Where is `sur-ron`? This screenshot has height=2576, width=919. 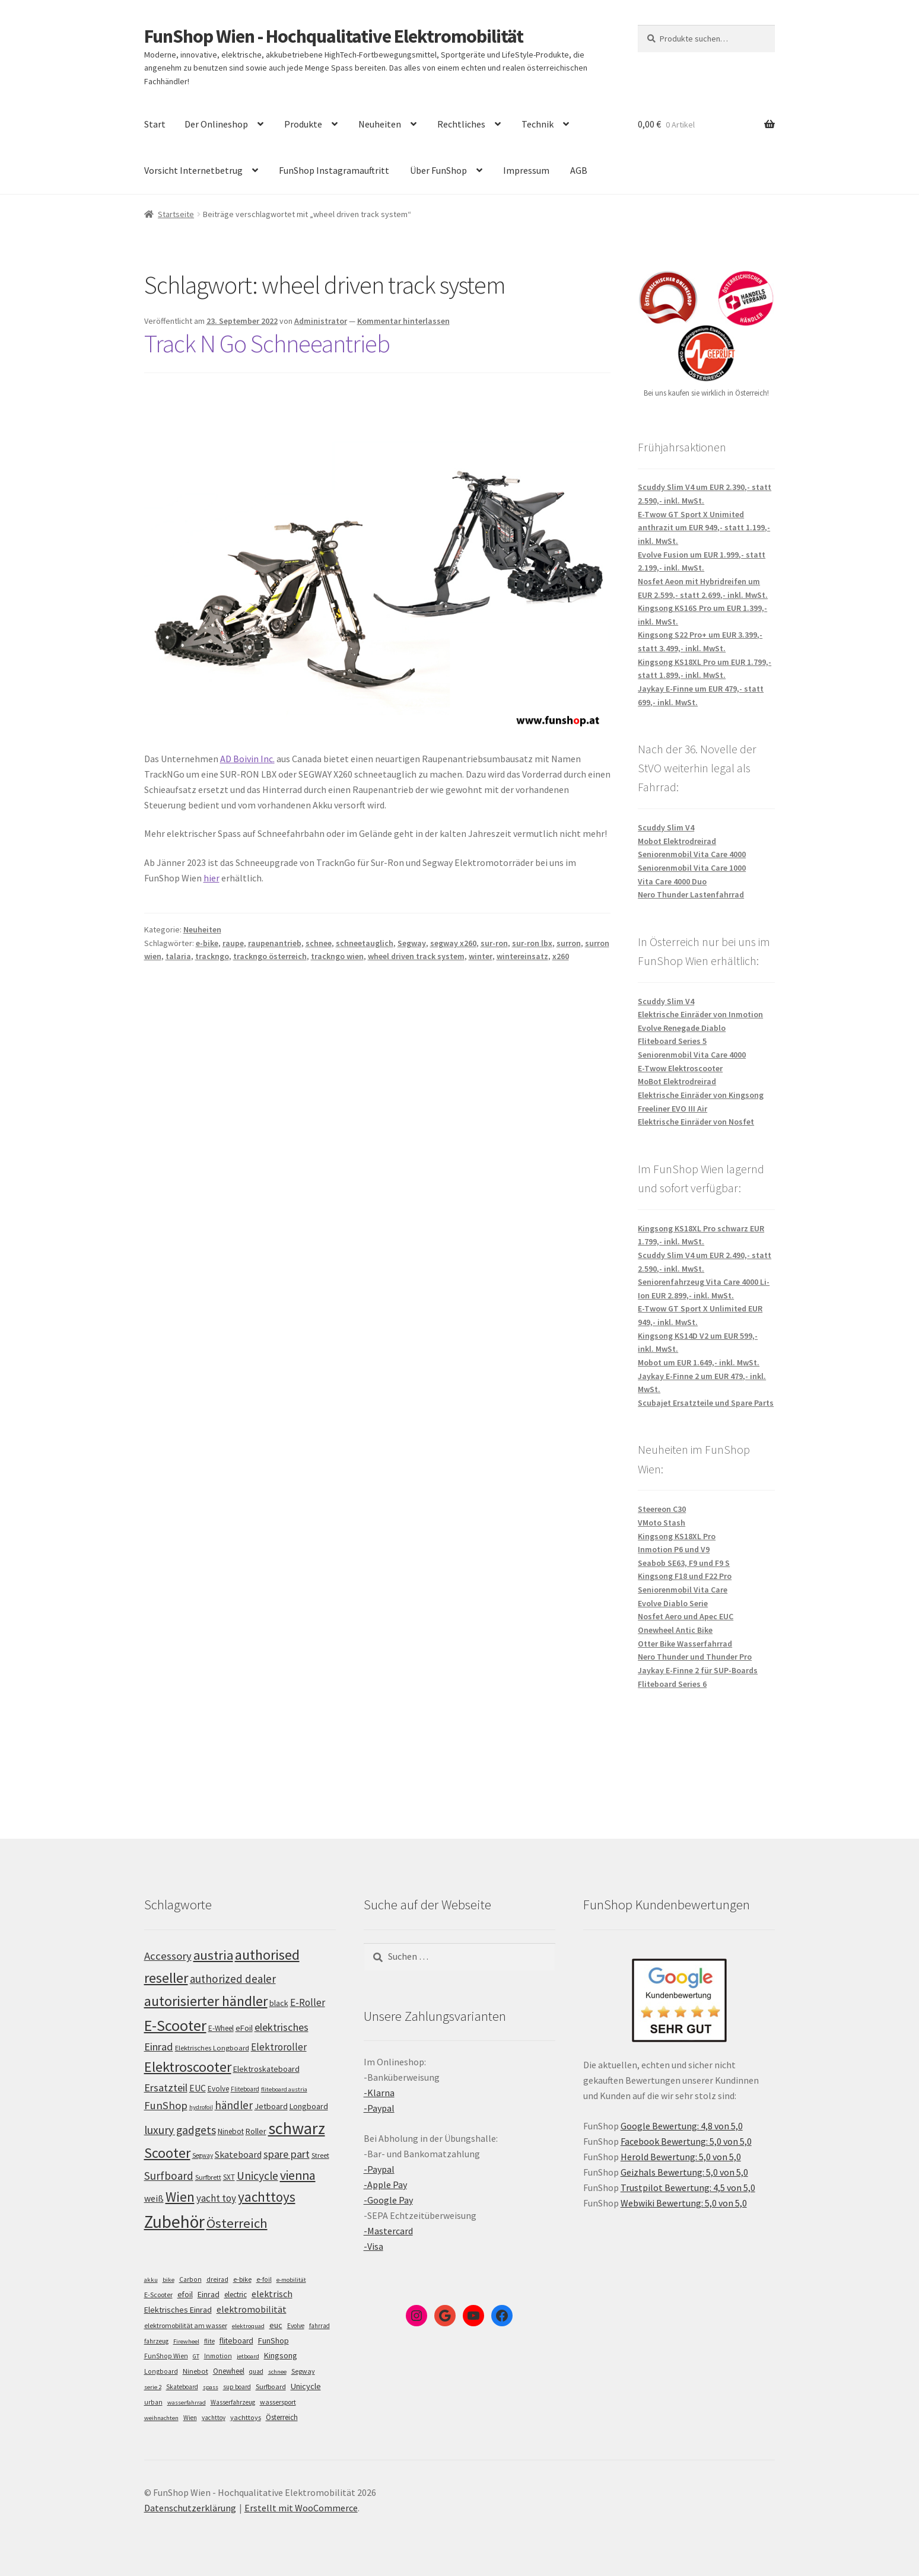
sur-ron is located at coordinates (494, 943).